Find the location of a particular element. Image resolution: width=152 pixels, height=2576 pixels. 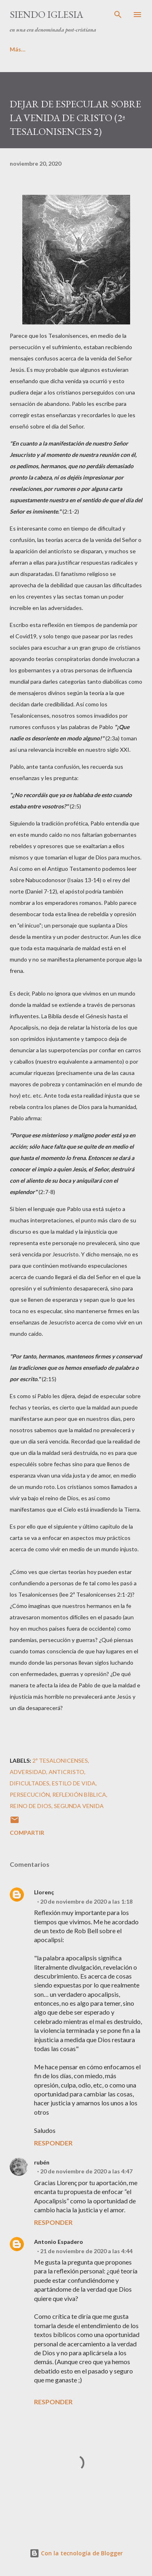

Llorenç is located at coordinates (44, 1892).